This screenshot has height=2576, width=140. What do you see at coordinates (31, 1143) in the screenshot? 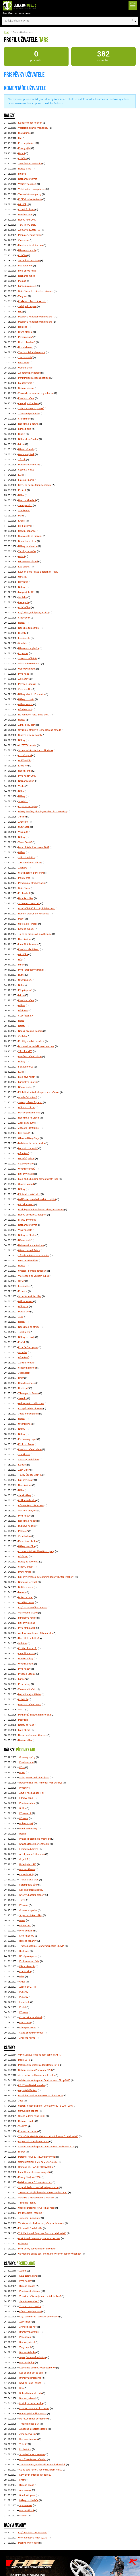
I see `Dalsie veci z nasho lesika` at bounding box center [31, 1143].